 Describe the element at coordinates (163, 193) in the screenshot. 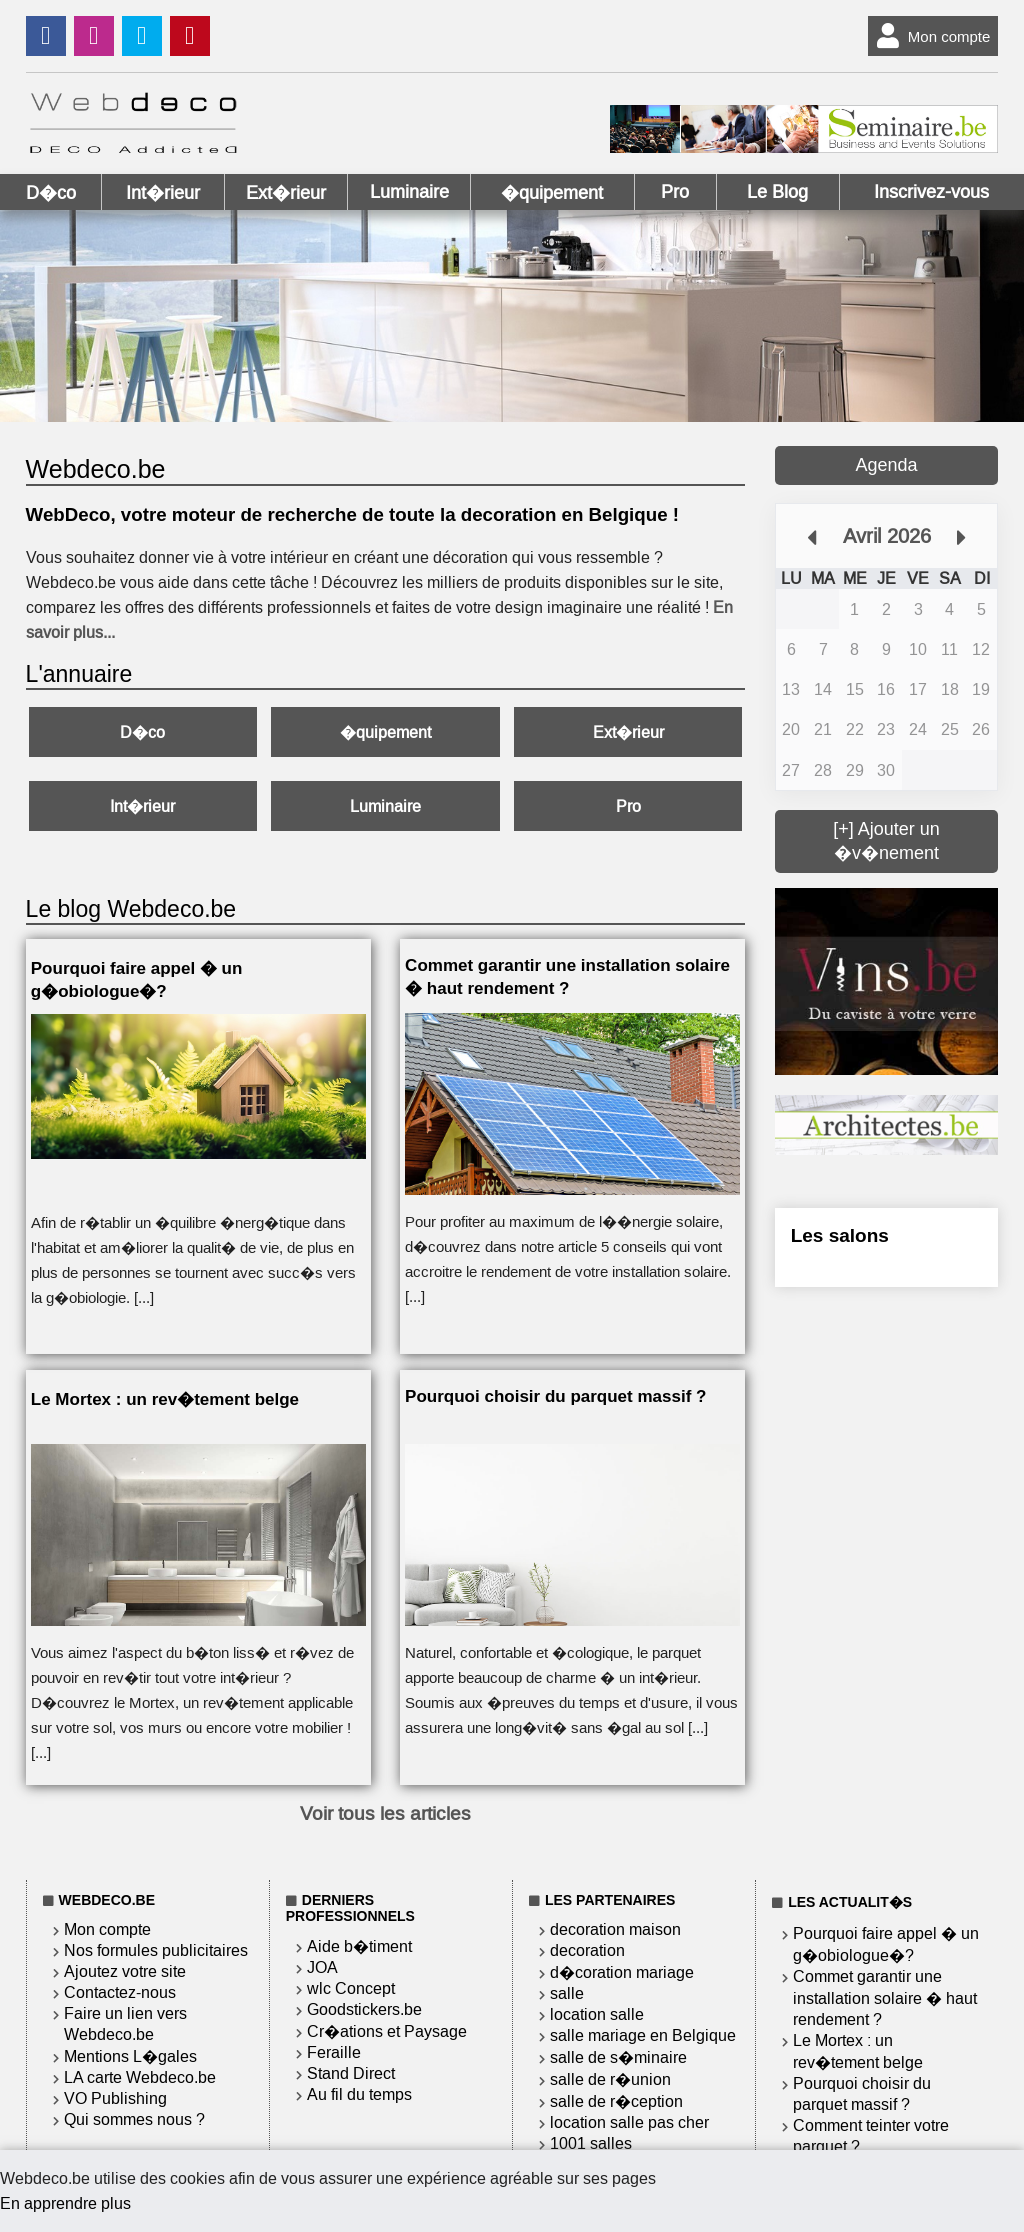

I see `Int�rieur` at that location.